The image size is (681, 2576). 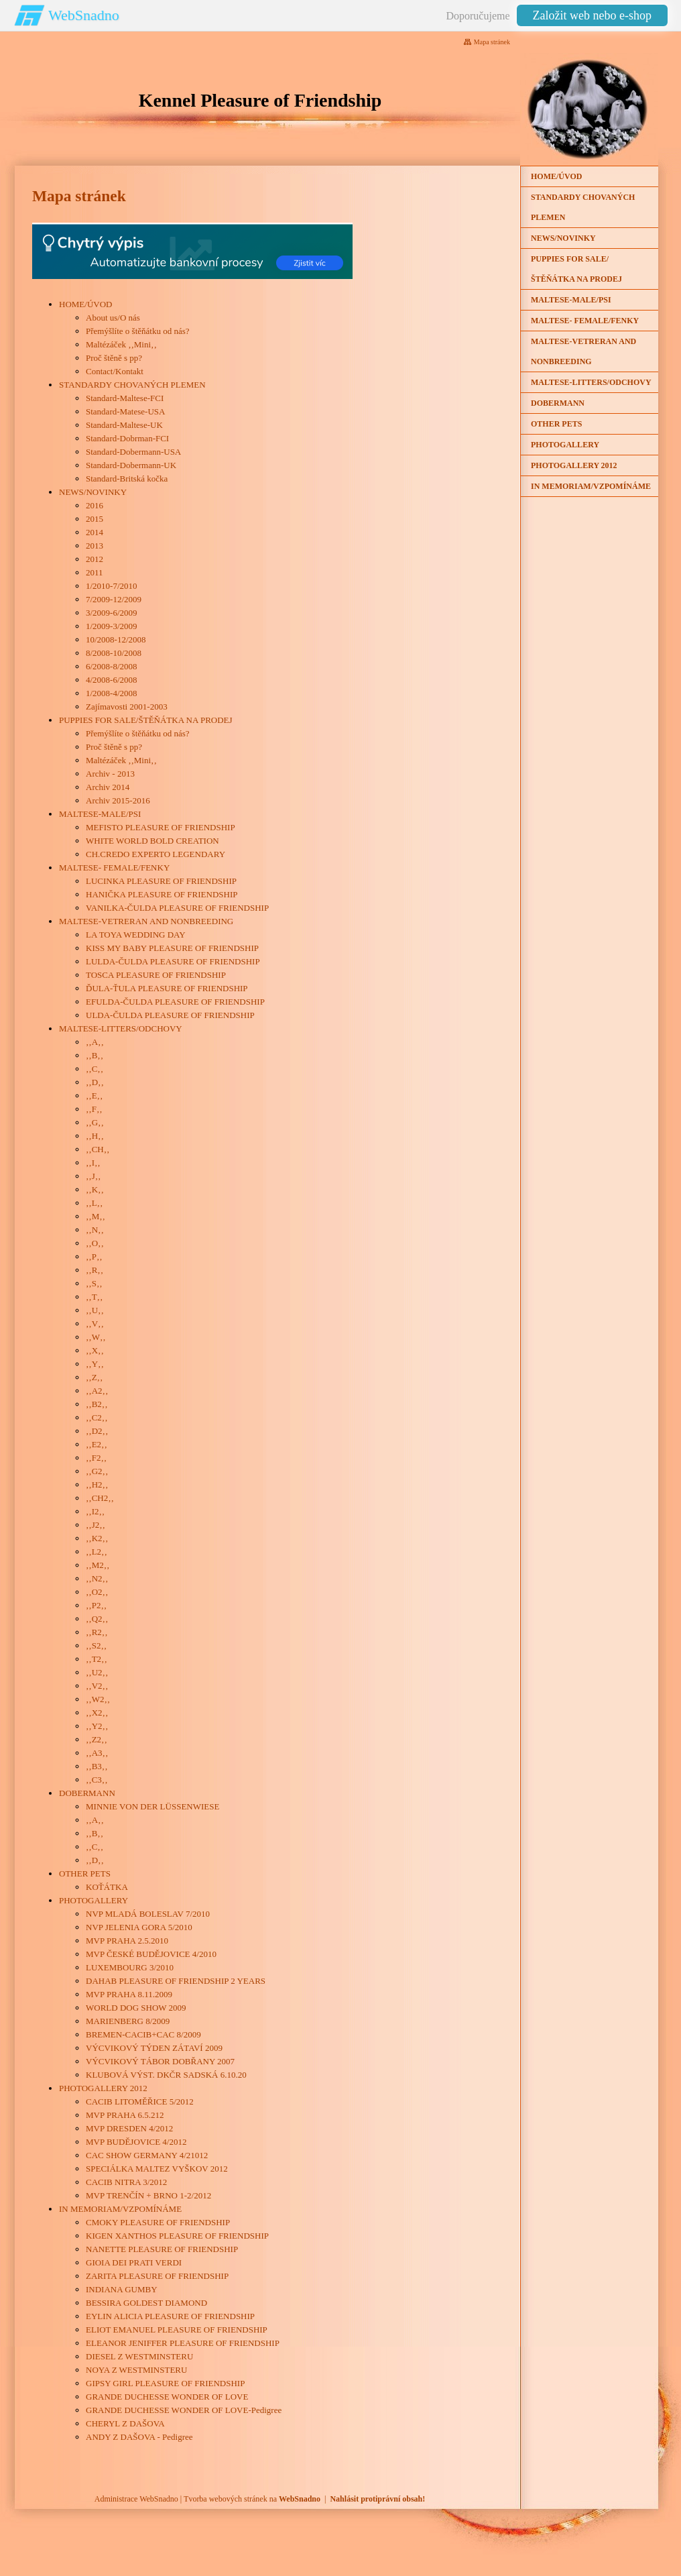 I want to click on ‚‚Y‚‚, so click(x=95, y=1364).